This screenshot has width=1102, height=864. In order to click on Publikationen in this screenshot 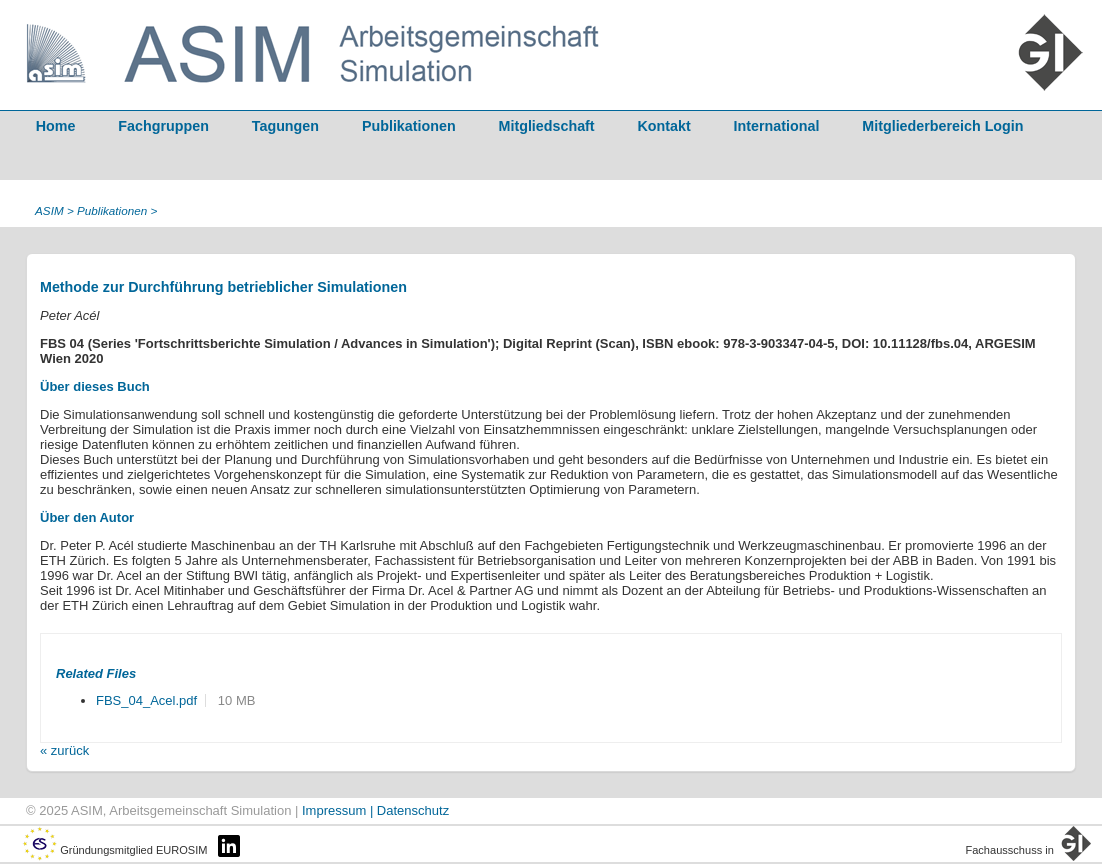, I will do `click(409, 126)`.